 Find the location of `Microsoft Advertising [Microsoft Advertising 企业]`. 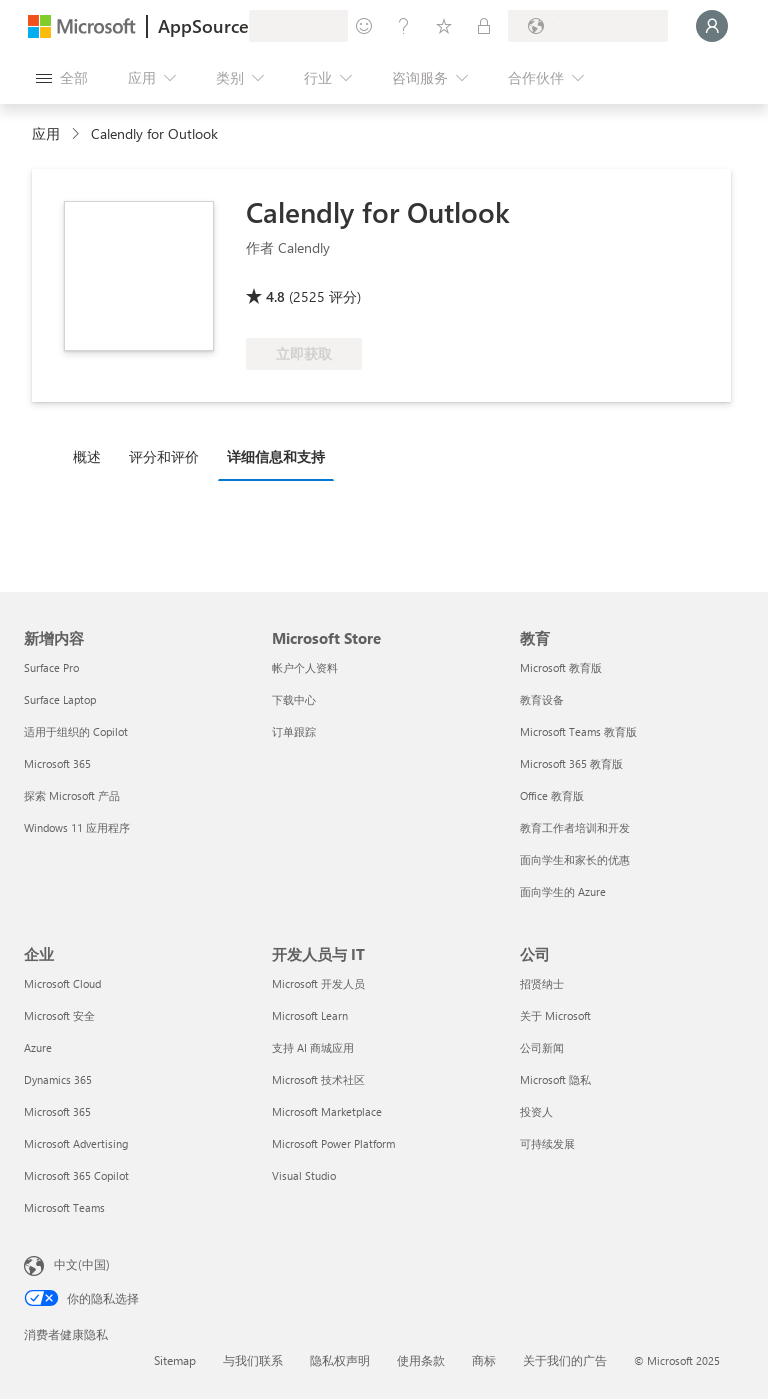

Microsoft Advertising [Microsoft Advertising 企业] is located at coordinates (76, 1143).